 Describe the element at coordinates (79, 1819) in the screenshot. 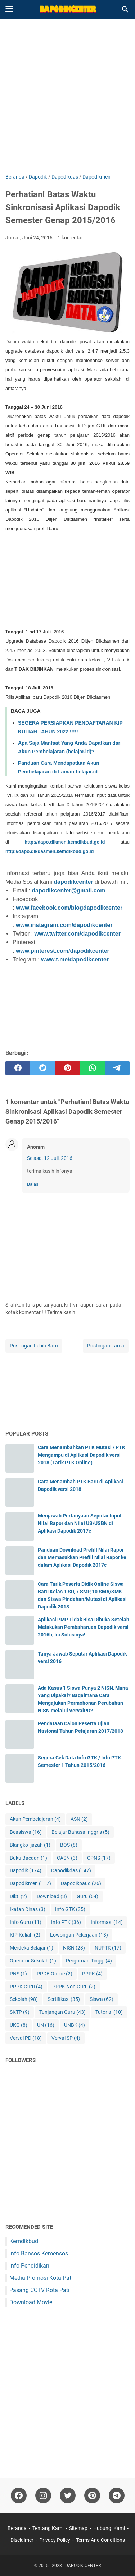

I see `ASN` at that location.